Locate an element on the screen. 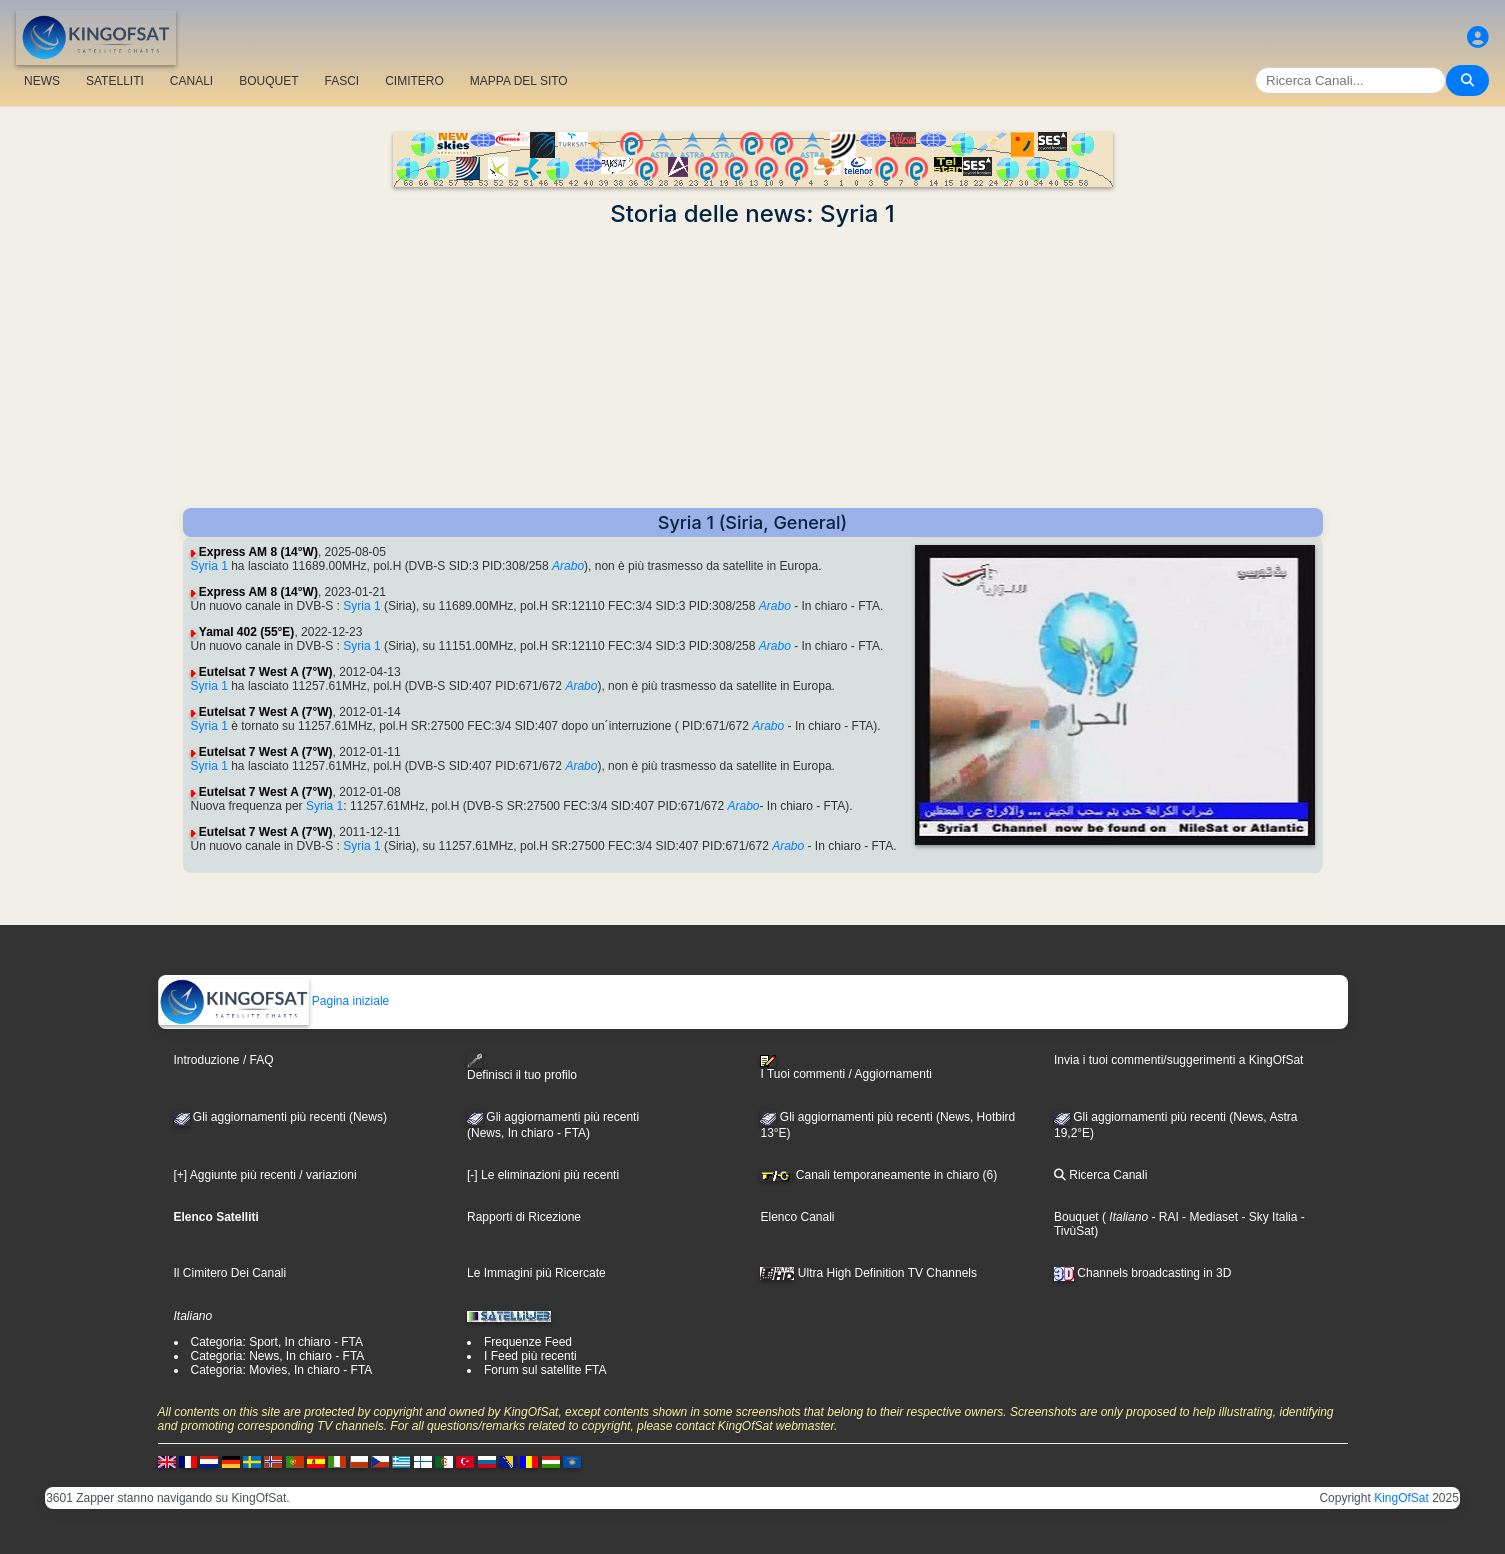 The image size is (1505, 1554). [+] Aggiunte più recenti / variazioni is located at coordinates (265, 1175).